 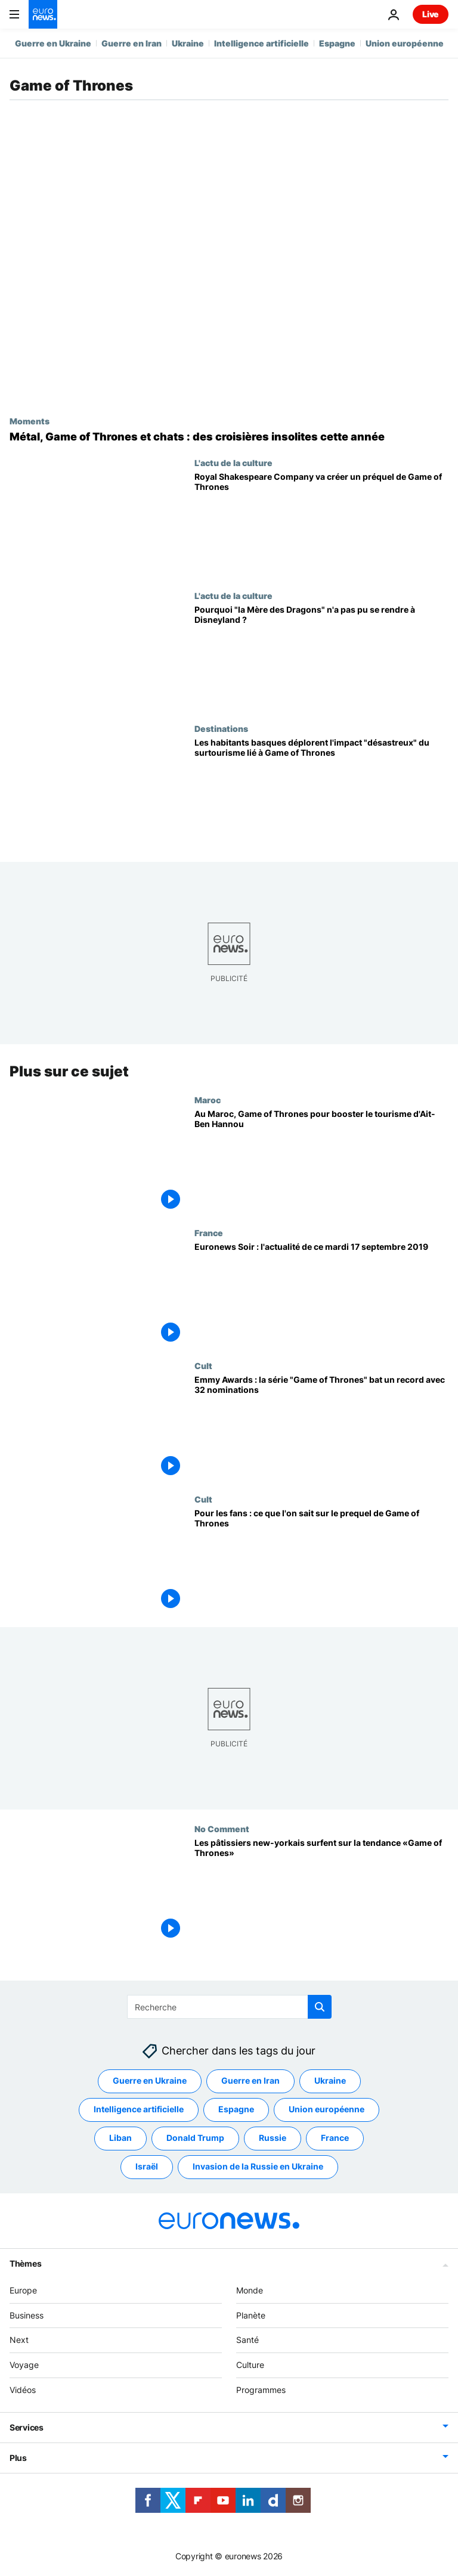 I want to click on Intelligence artificielle [Voir plus d'articles du tag Intelligence artificielle], so click(x=139, y=2110).